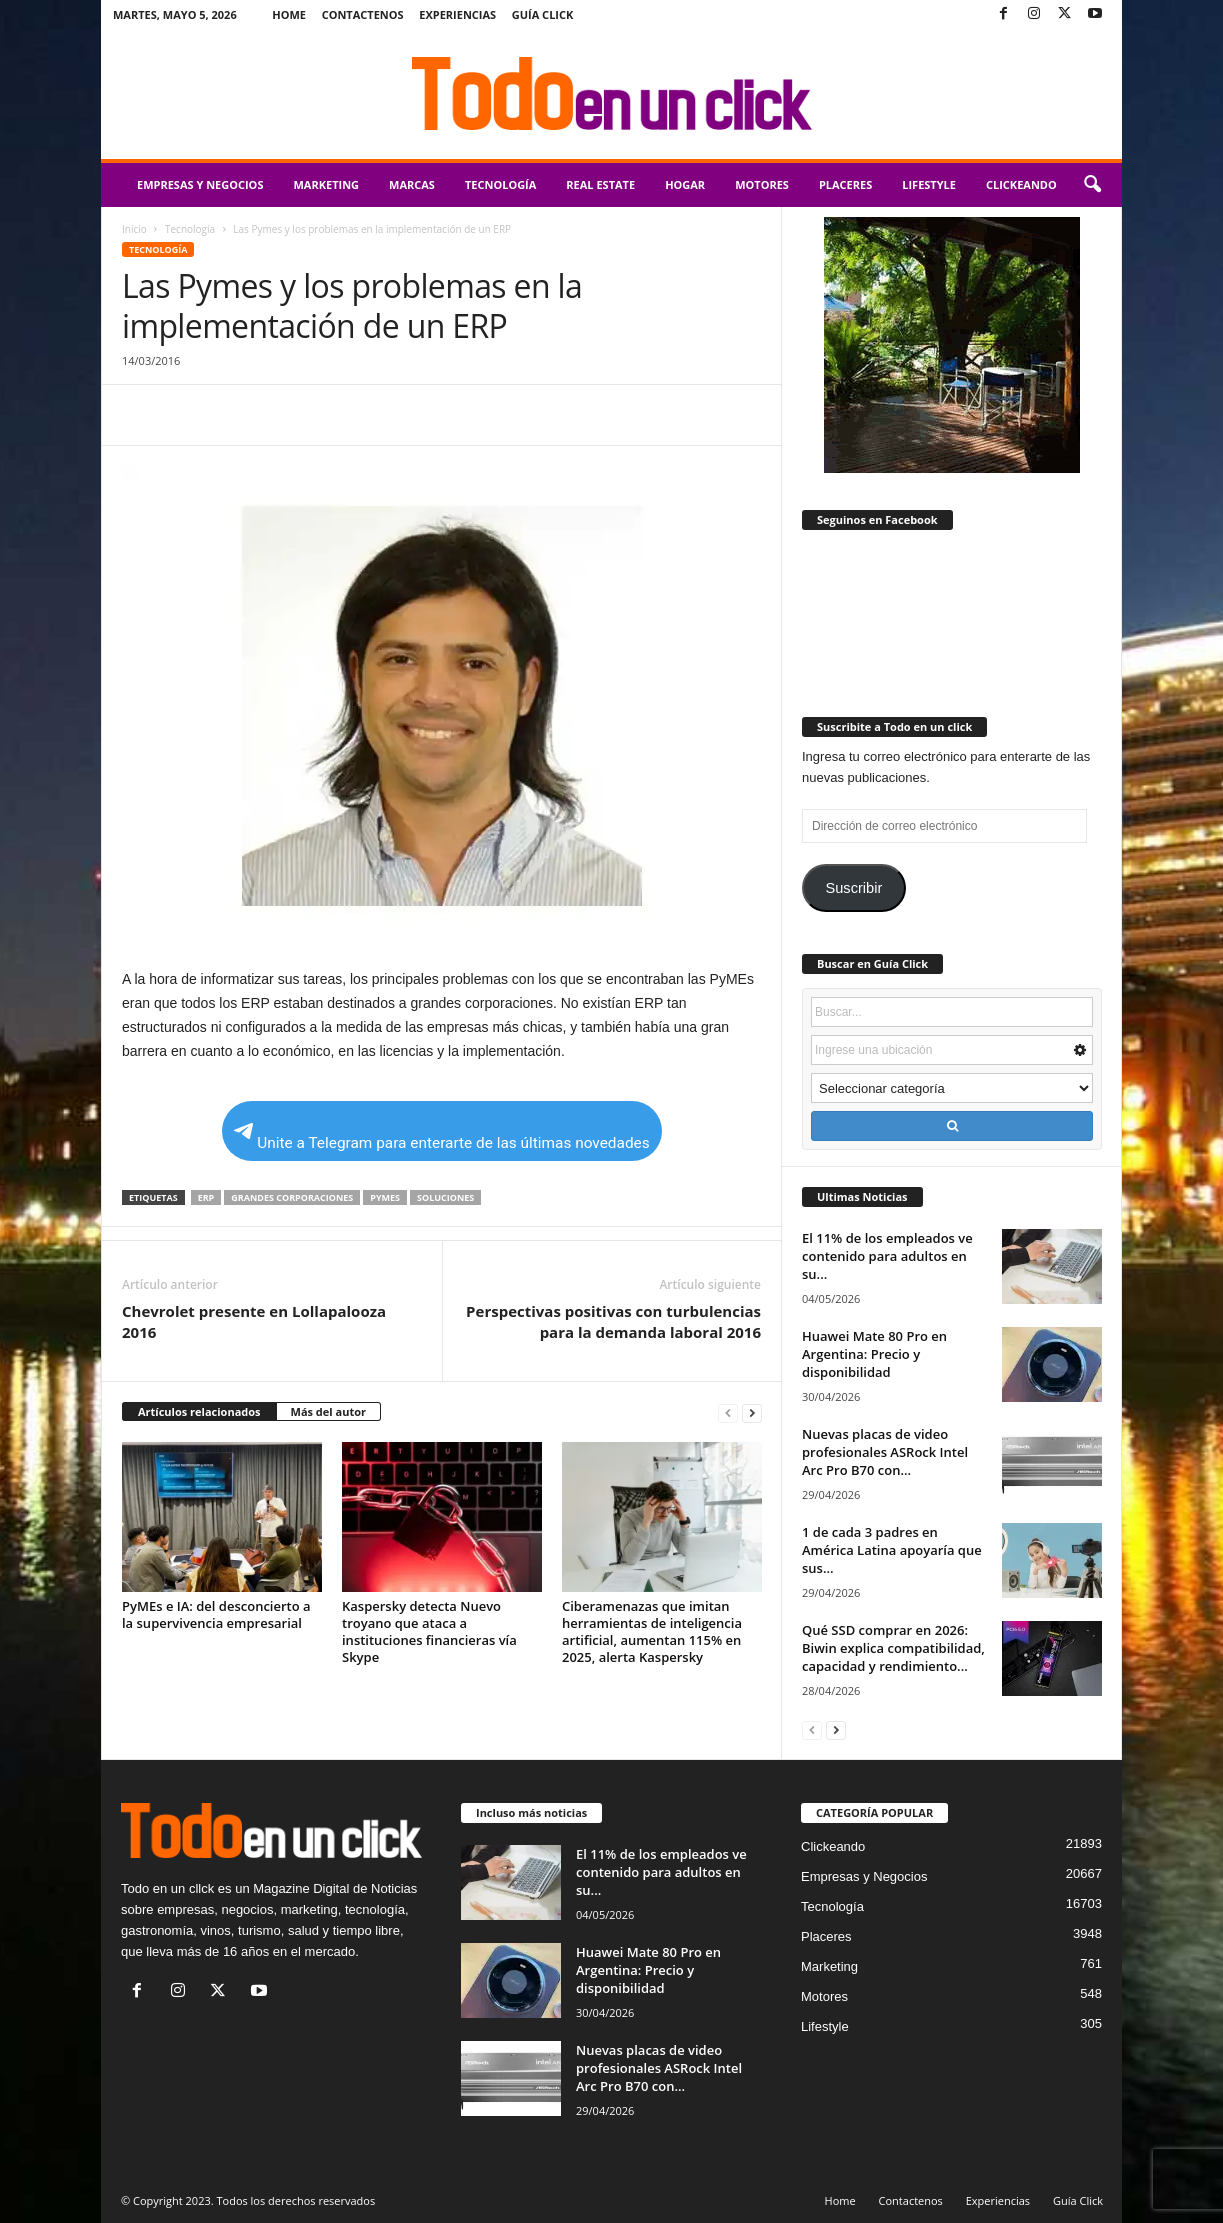 The height and width of the screenshot is (2223, 1223). Describe the element at coordinates (441, 1137) in the screenshot. I see `Unite a Telegram para enterarte de las últimas novedades` at that location.